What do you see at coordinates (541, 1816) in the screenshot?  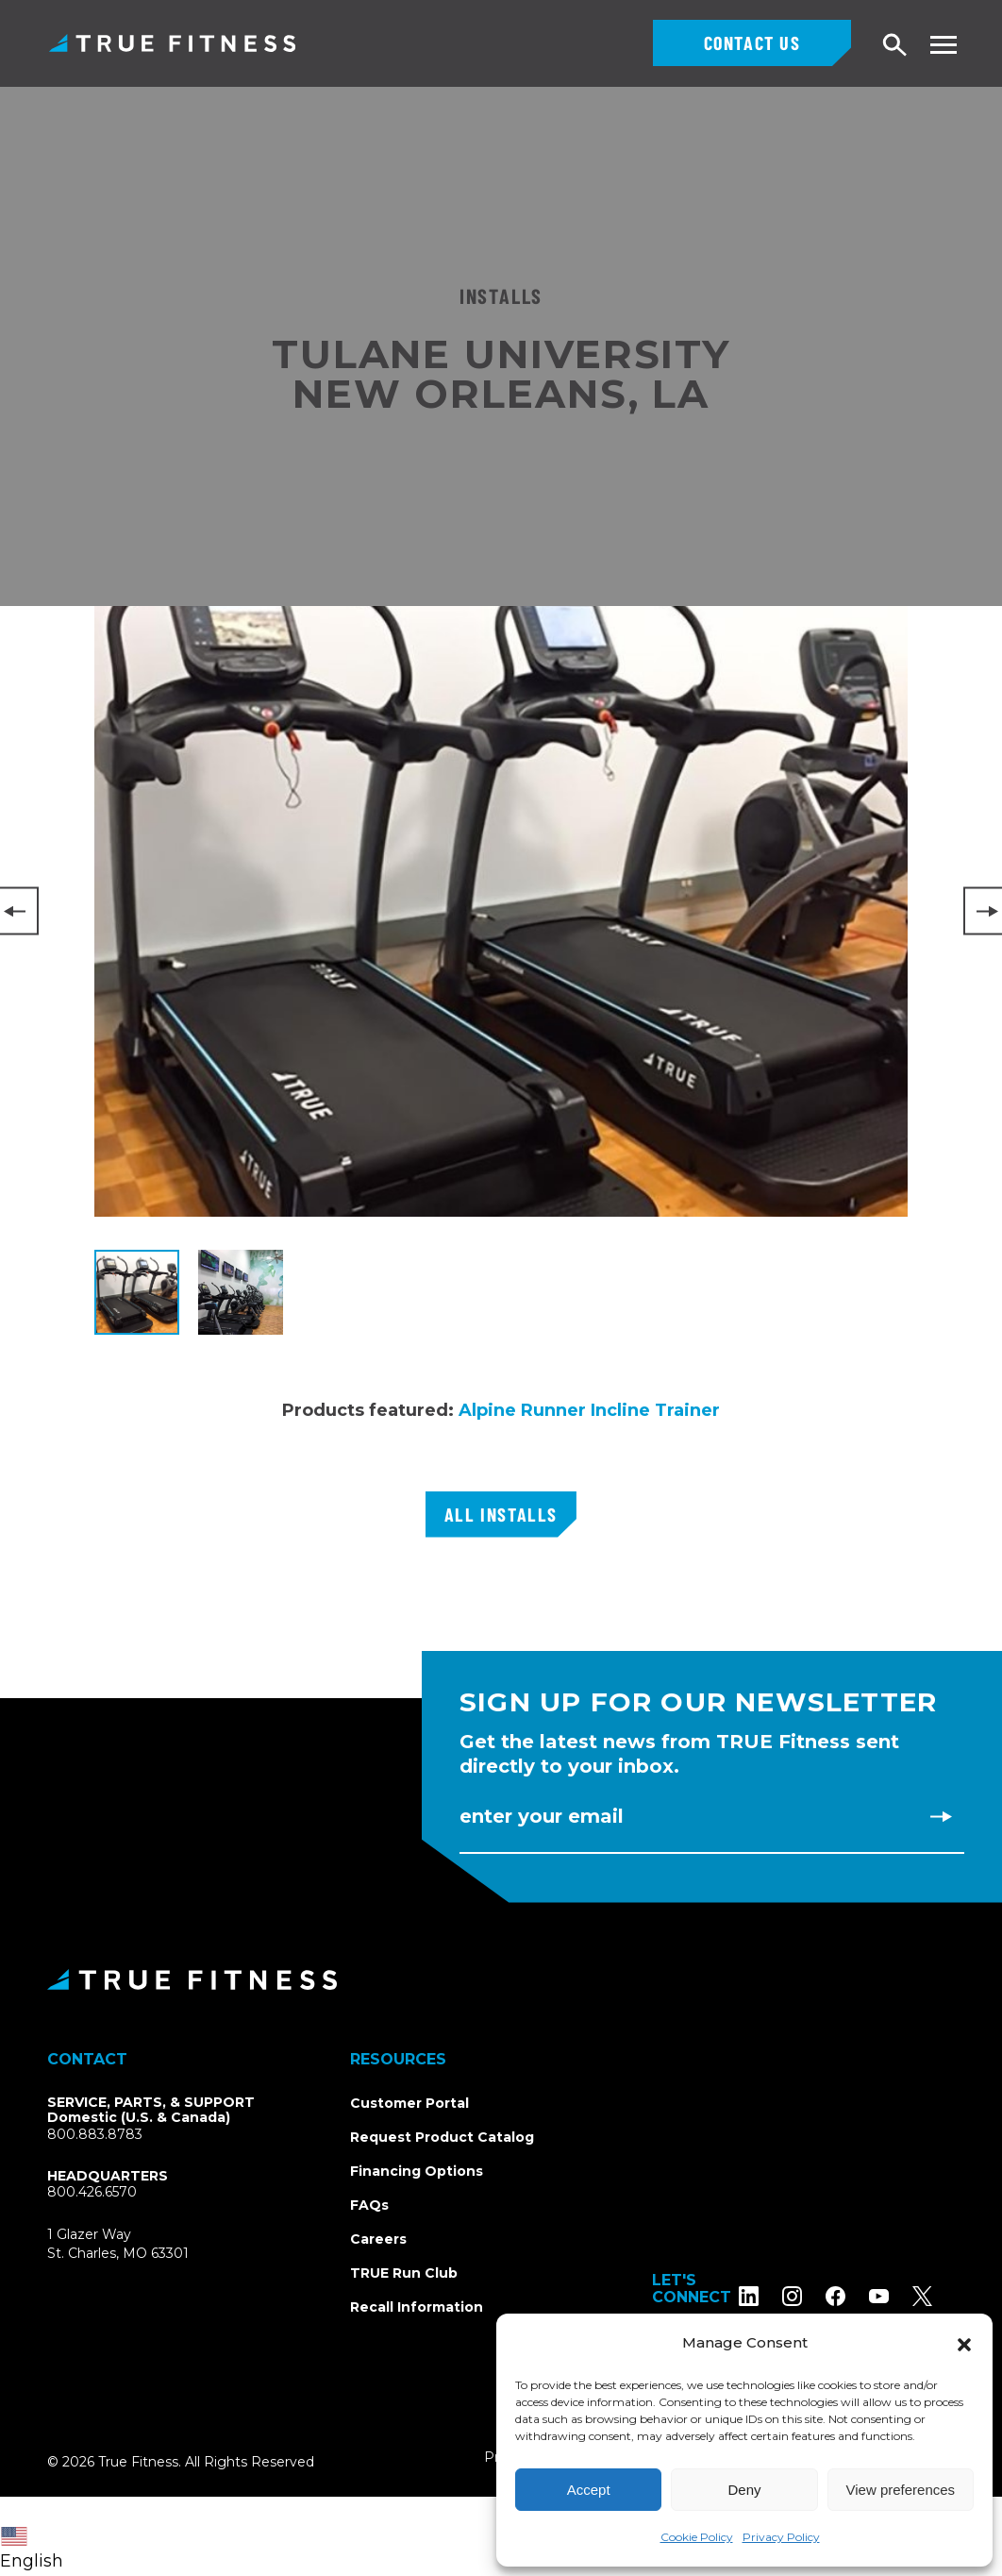 I see `Enter Your Email` at bounding box center [541, 1816].